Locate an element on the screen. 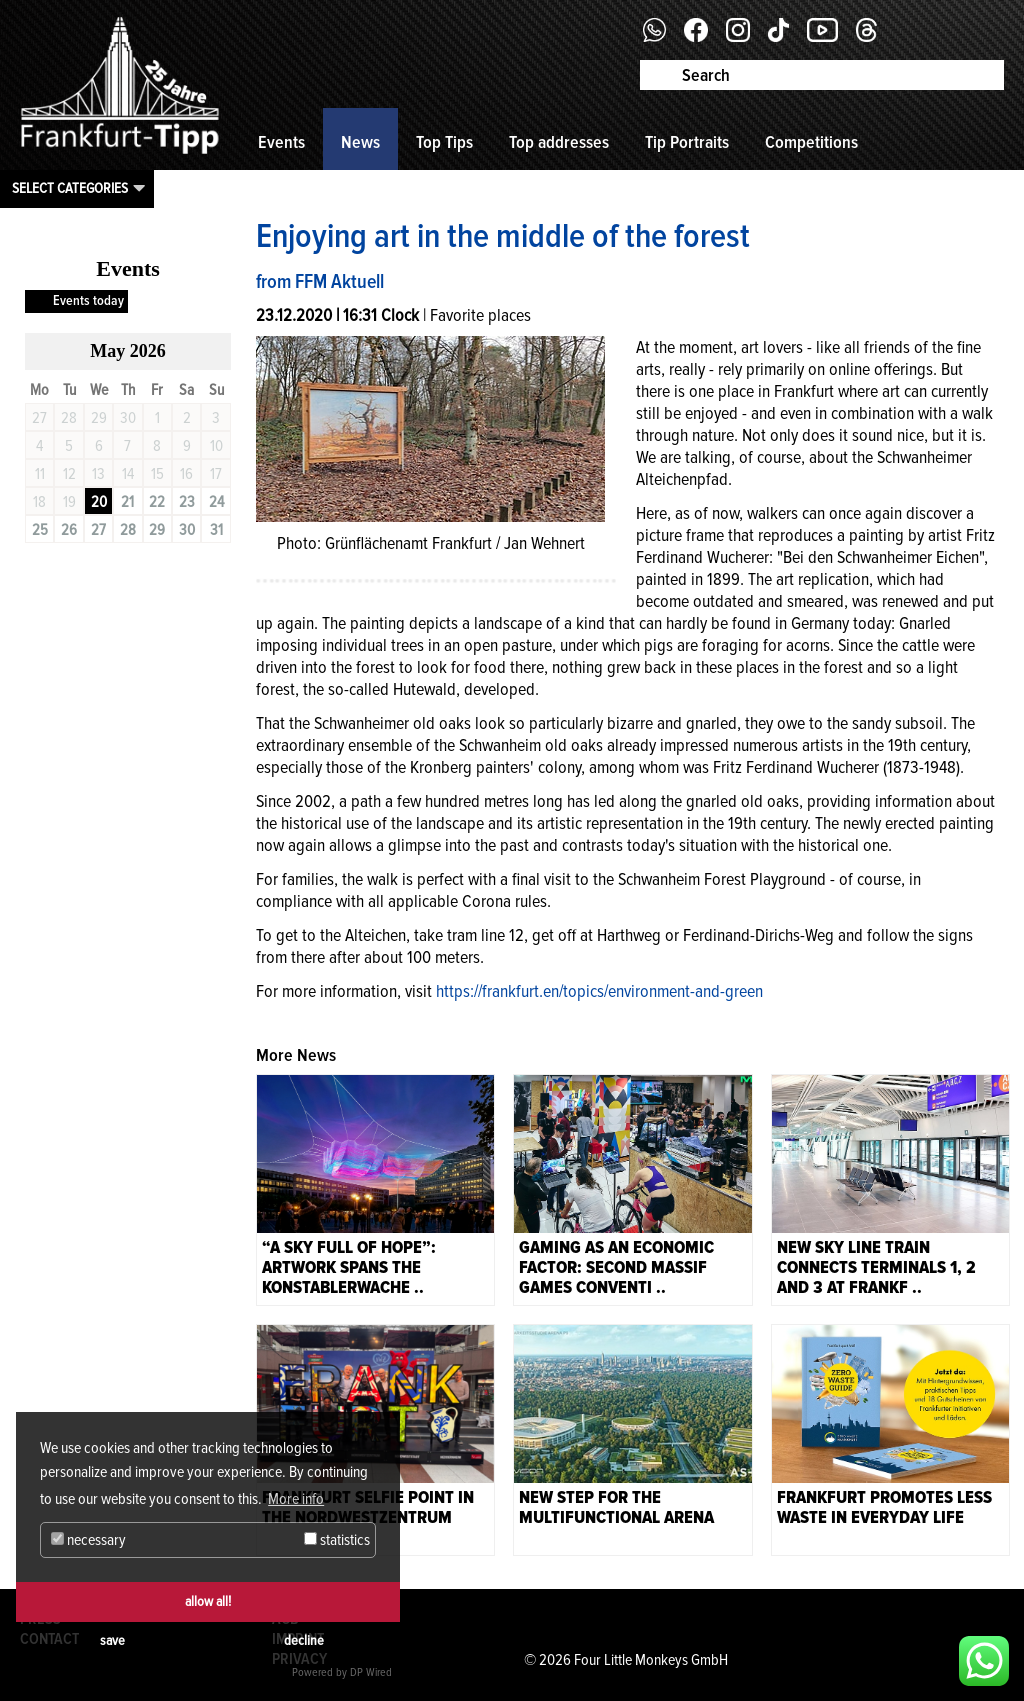 This screenshot has height=1701, width=1024. decline is located at coordinates (304, 1640).